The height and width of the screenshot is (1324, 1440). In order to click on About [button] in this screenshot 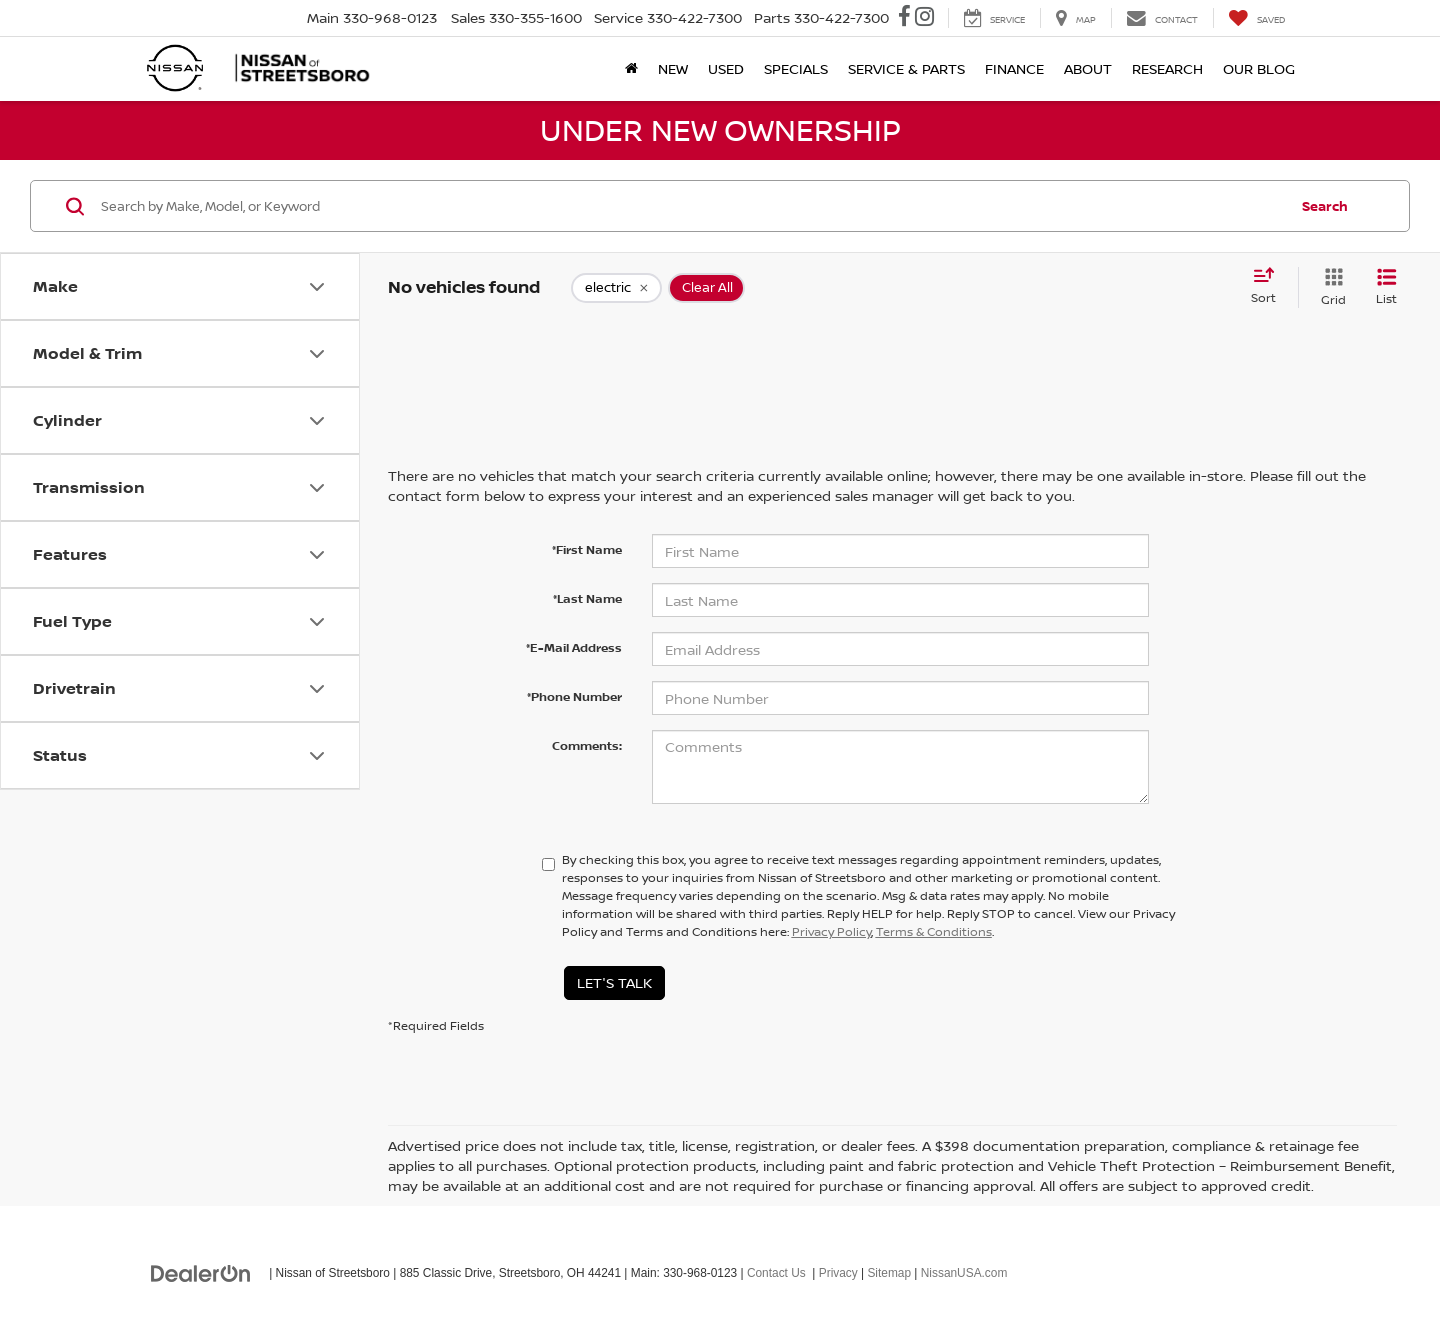, I will do `click(1088, 68)`.